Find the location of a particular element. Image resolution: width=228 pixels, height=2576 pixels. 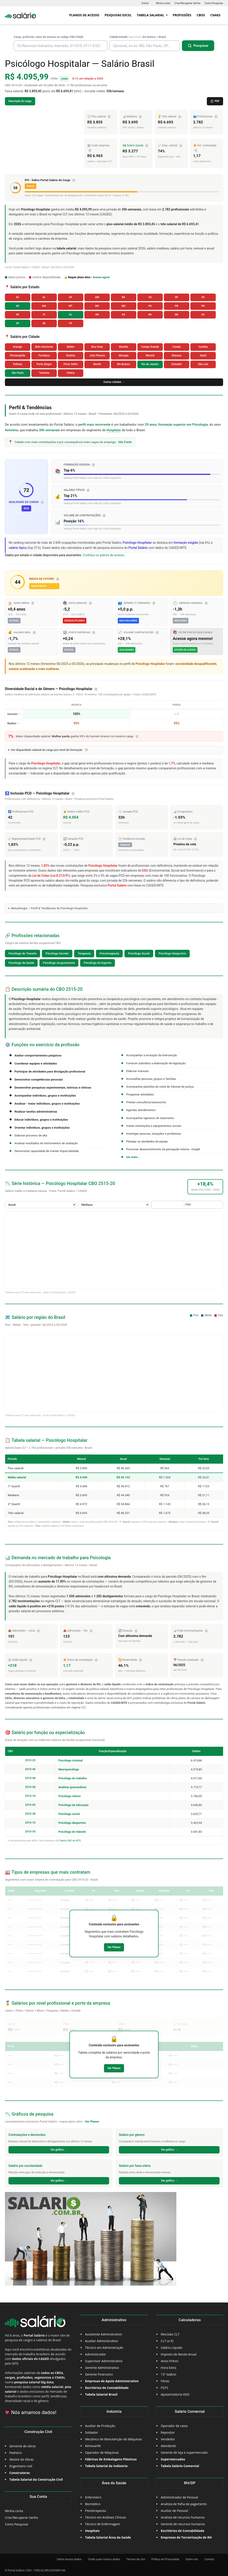

Contato is located at coordinates (209, 2559).